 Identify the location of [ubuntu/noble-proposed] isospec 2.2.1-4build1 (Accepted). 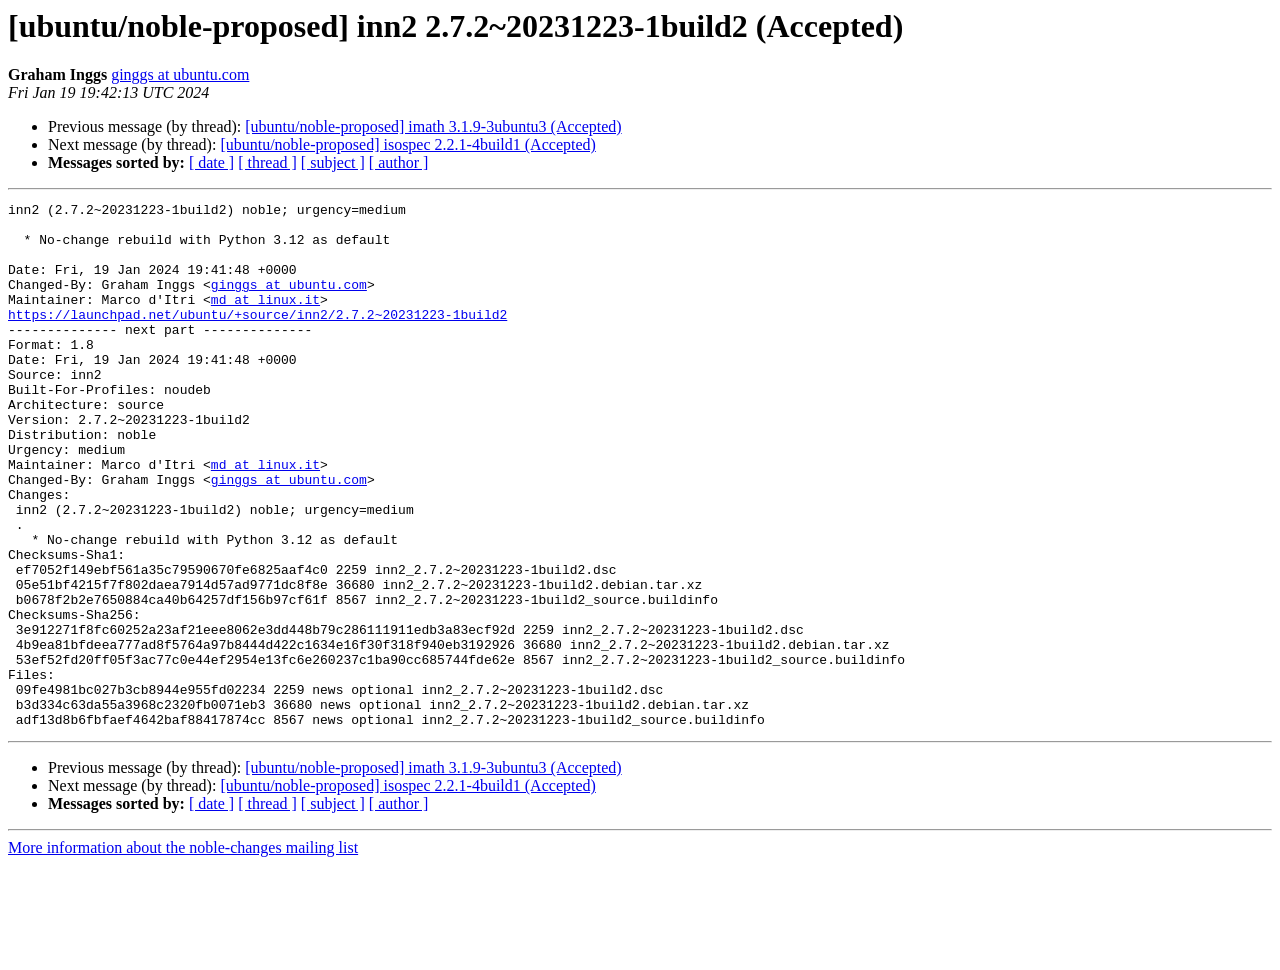
(407, 144).